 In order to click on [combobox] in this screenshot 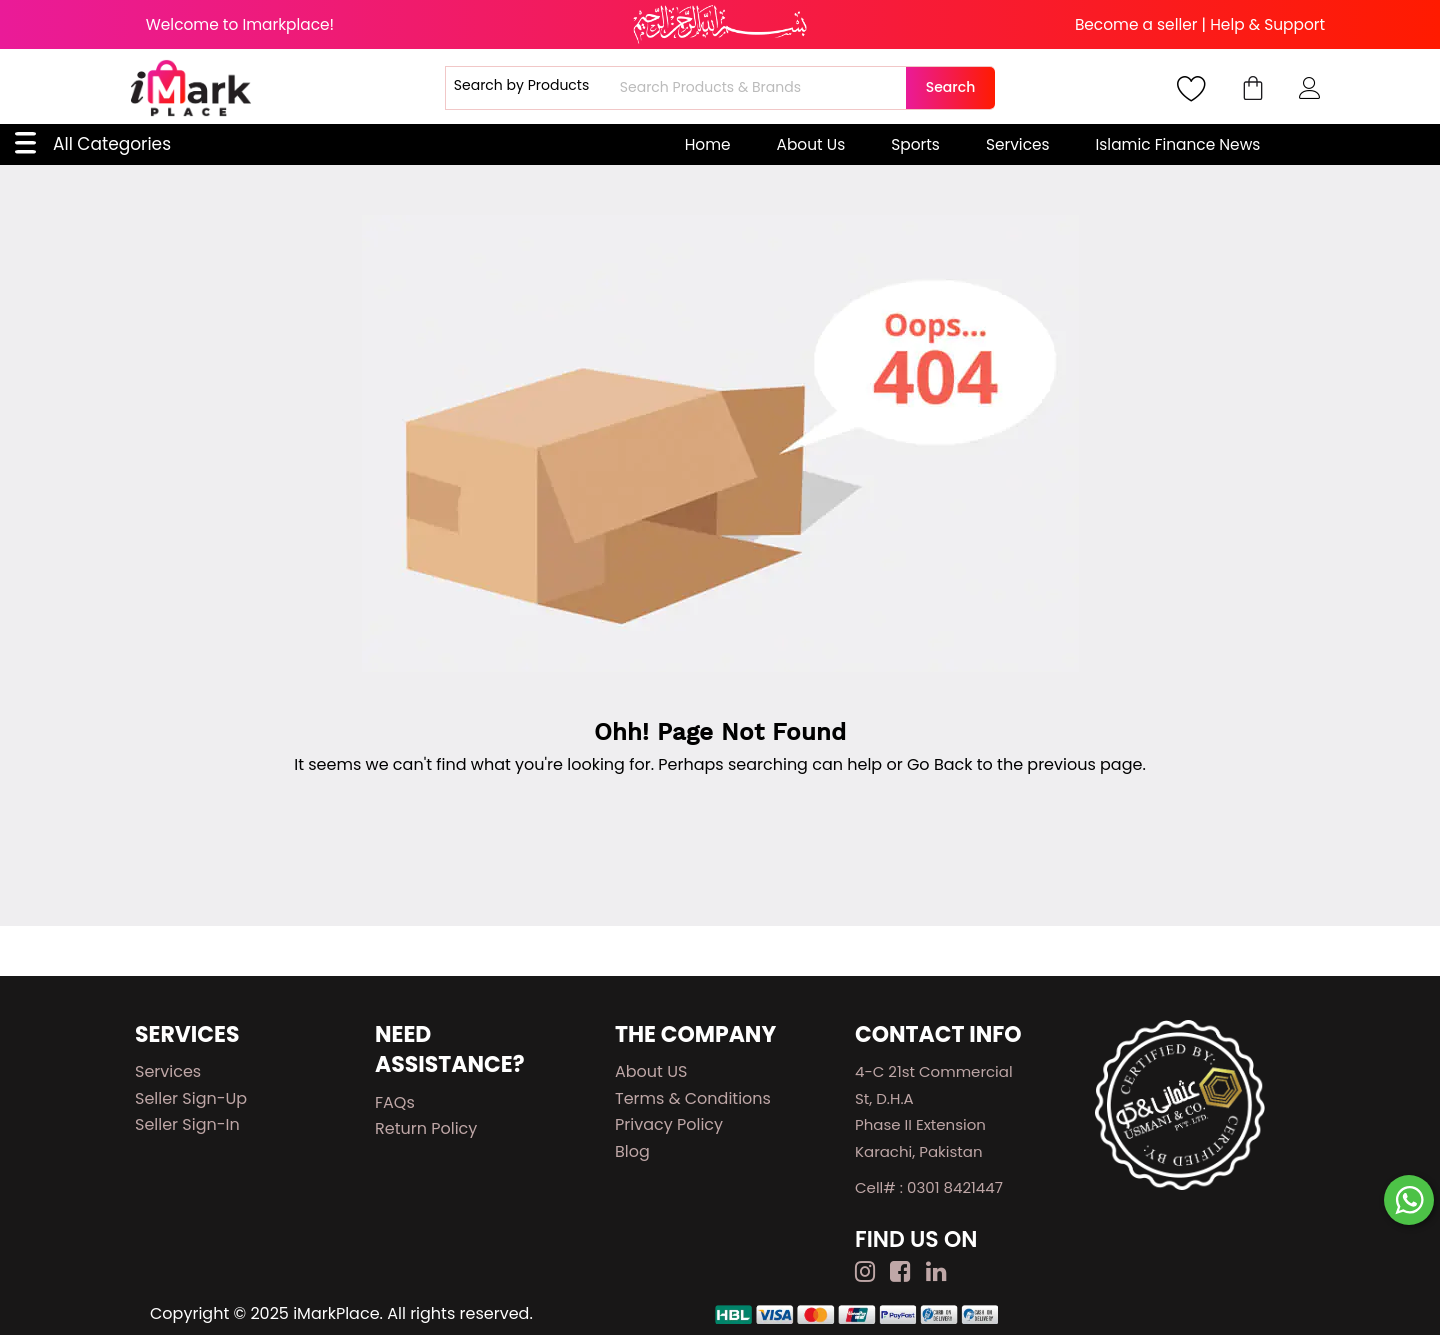, I will do `click(760, 88)`.